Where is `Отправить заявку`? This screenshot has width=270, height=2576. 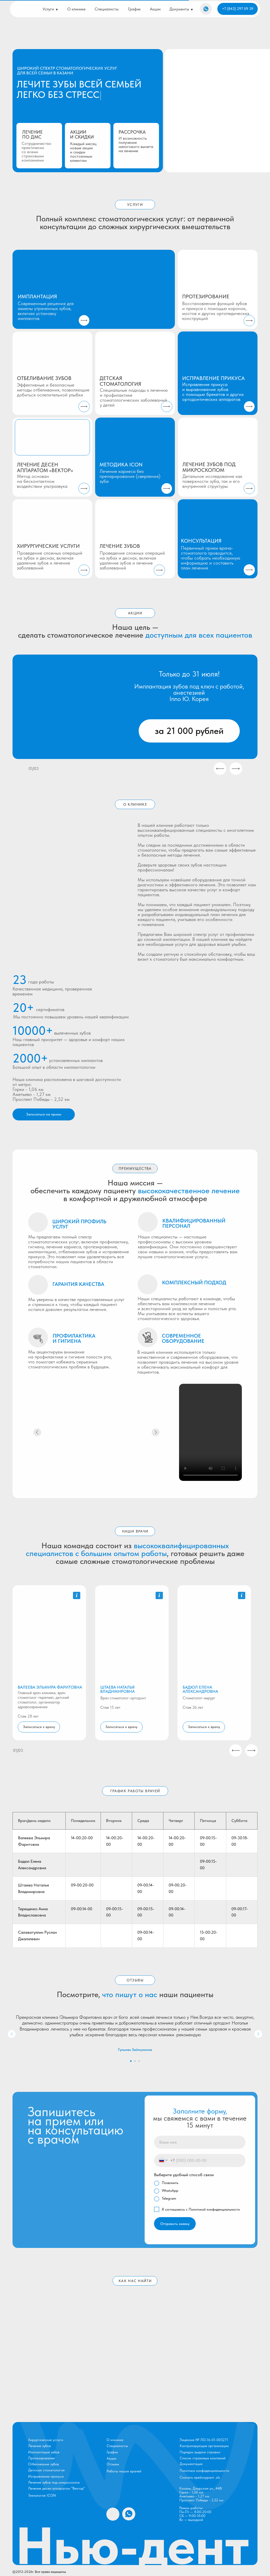 Отправить заявку is located at coordinates (174, 2224).